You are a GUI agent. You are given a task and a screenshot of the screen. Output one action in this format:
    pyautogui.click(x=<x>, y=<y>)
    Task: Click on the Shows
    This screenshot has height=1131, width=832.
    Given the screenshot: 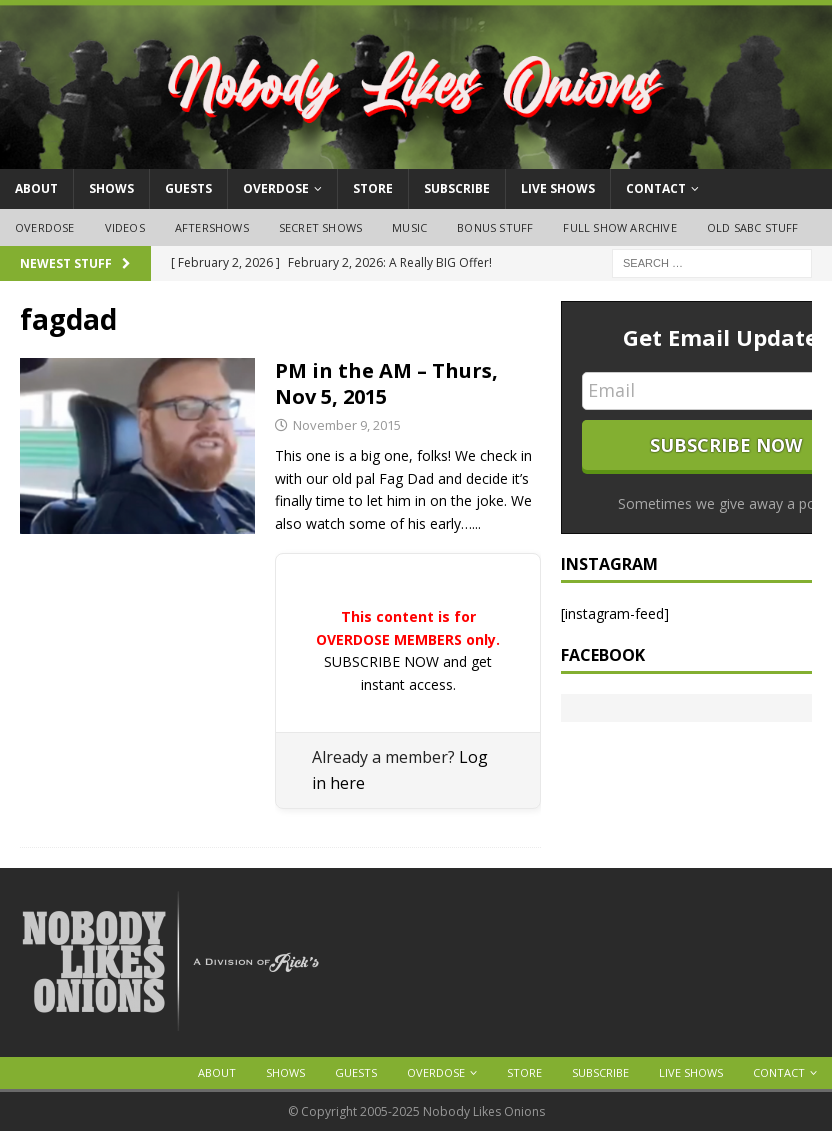 What is the action you would take?
    pyautogui.click(x=111, y=188)
    